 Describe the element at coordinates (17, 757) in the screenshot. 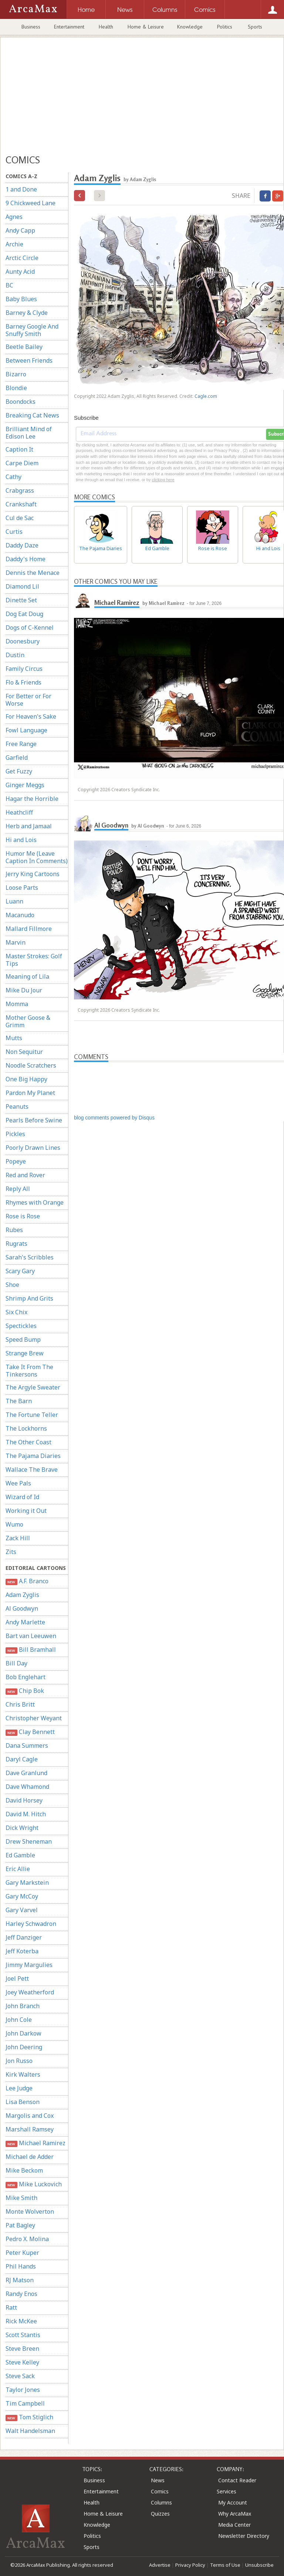

I see `Garfield` at that location.